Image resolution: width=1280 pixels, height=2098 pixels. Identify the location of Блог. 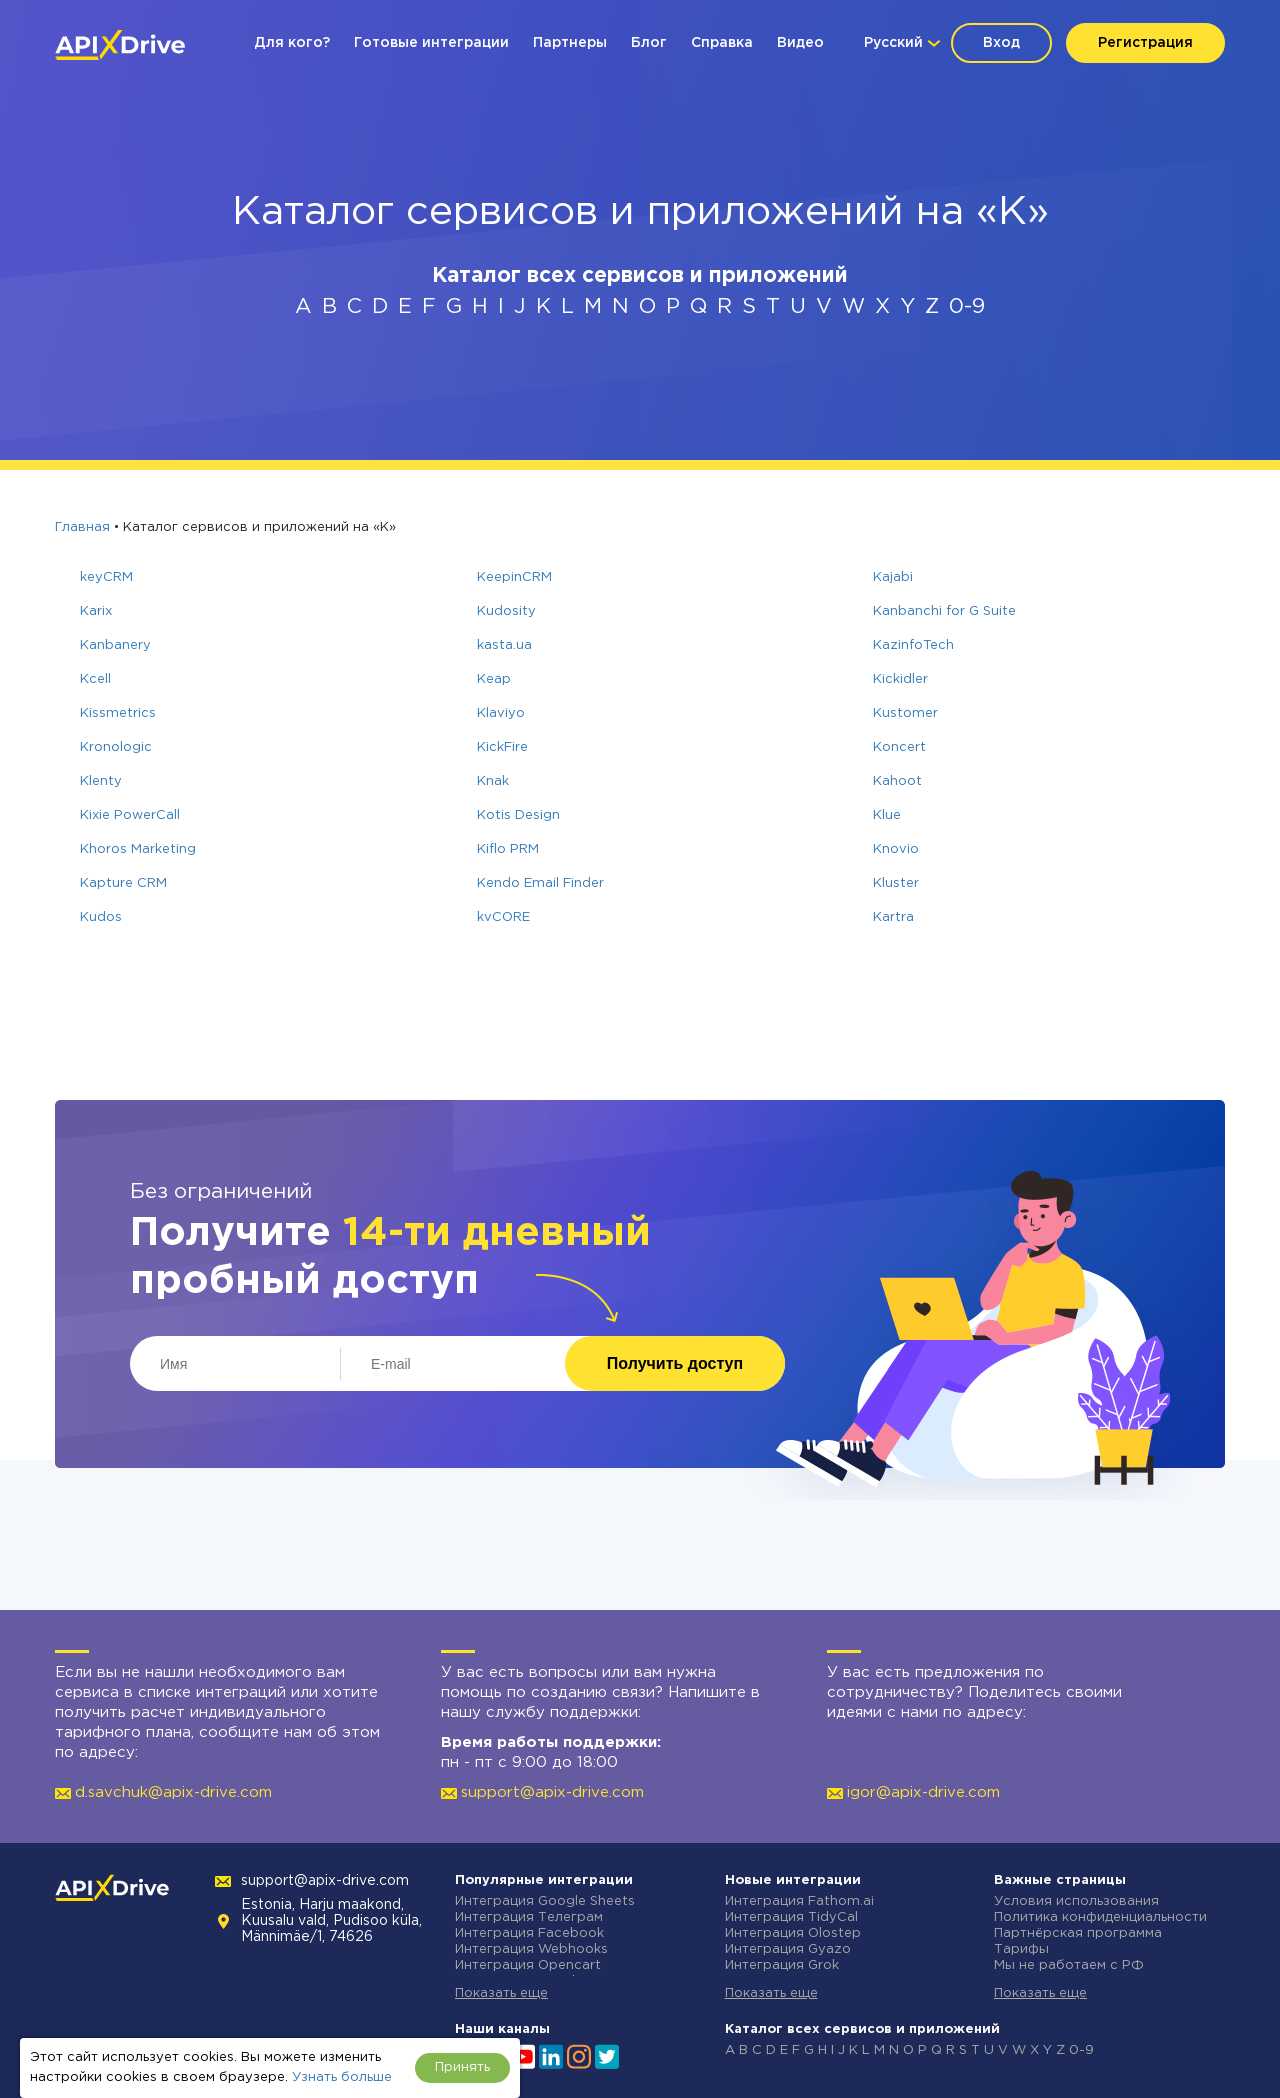
(649, 43).